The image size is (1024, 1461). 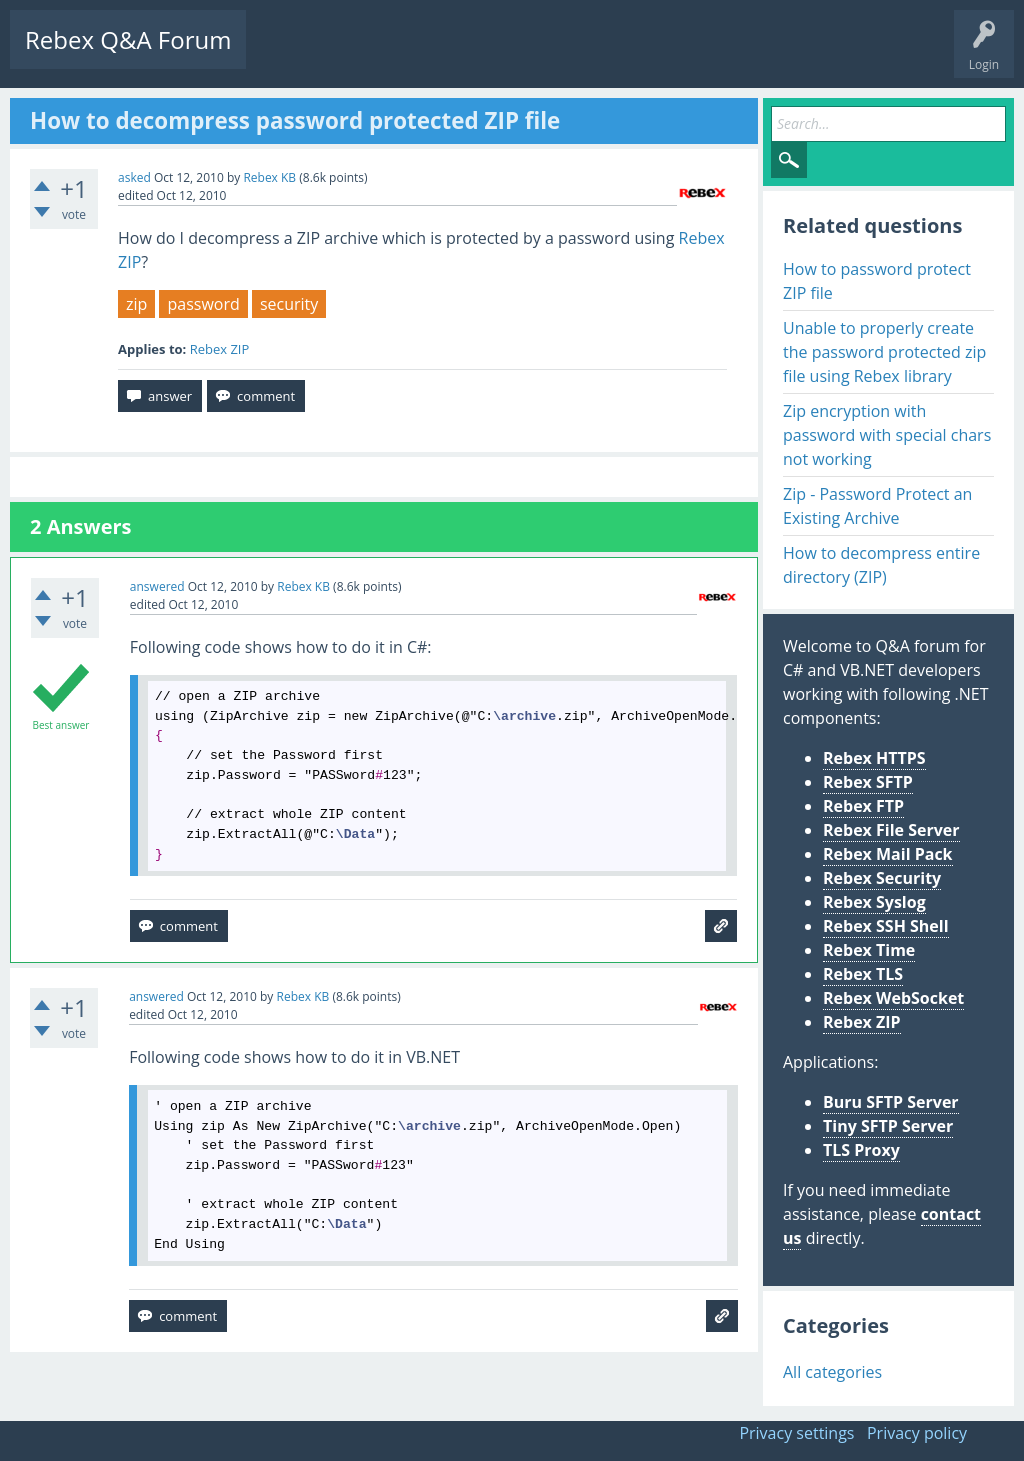 I want to click on How to decompress entire directory (ZIP), so click(x=881, y=565).